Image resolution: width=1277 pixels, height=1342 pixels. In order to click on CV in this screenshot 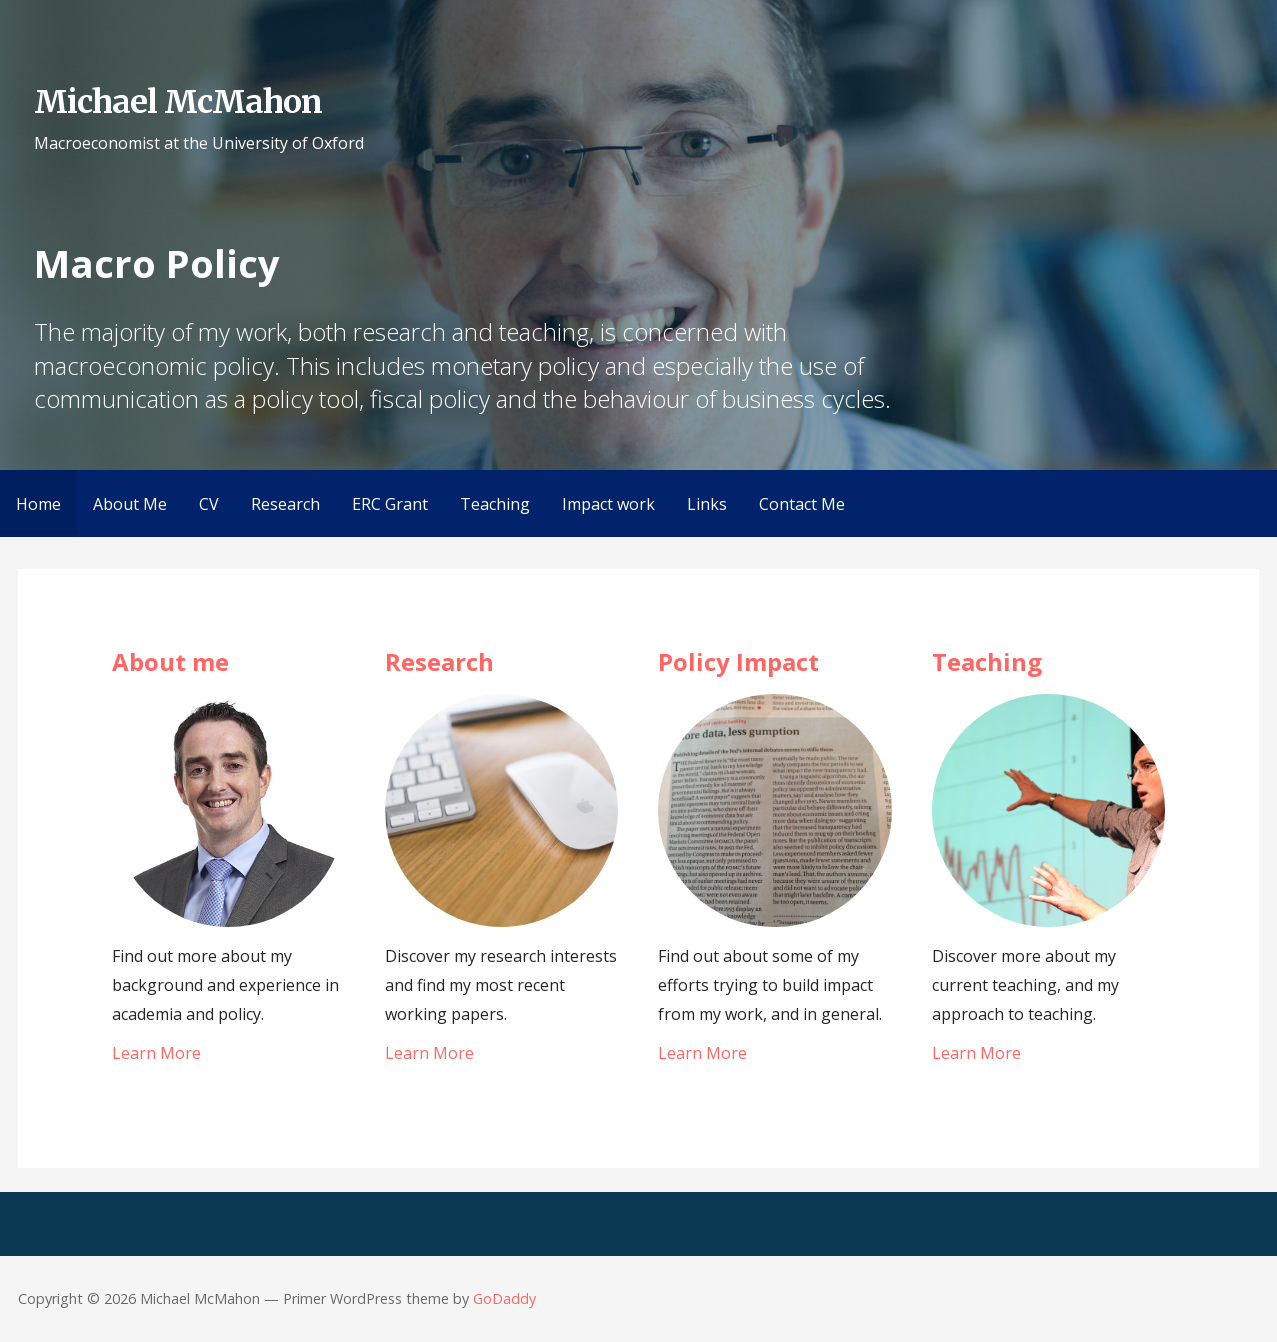, I will do `click(209, 504)`.